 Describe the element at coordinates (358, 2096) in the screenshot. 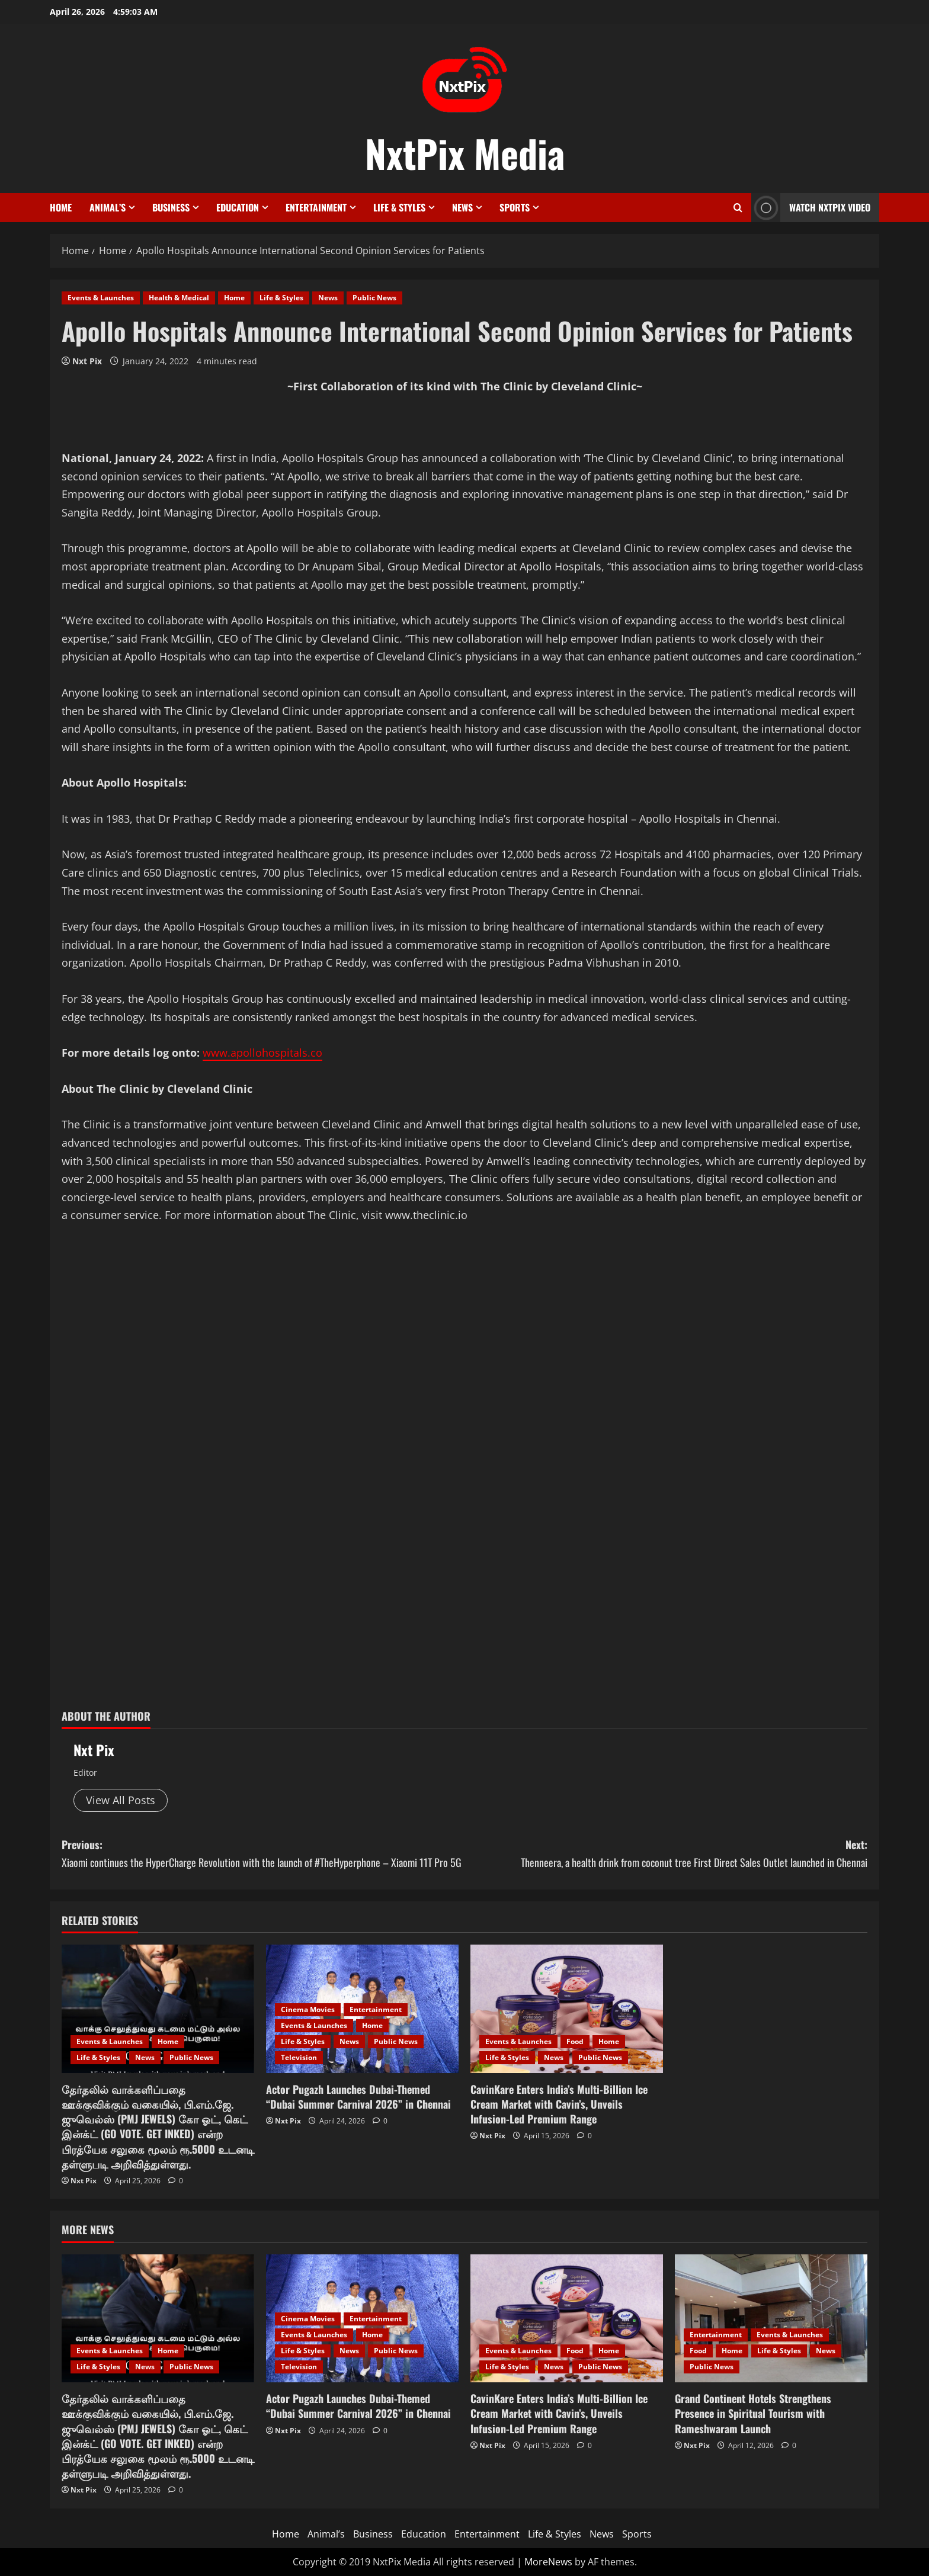

I see `Actor Pugazh Launches Dubai-Themed “Dubai Summer Carnival 2026” in Chennai` at that location.